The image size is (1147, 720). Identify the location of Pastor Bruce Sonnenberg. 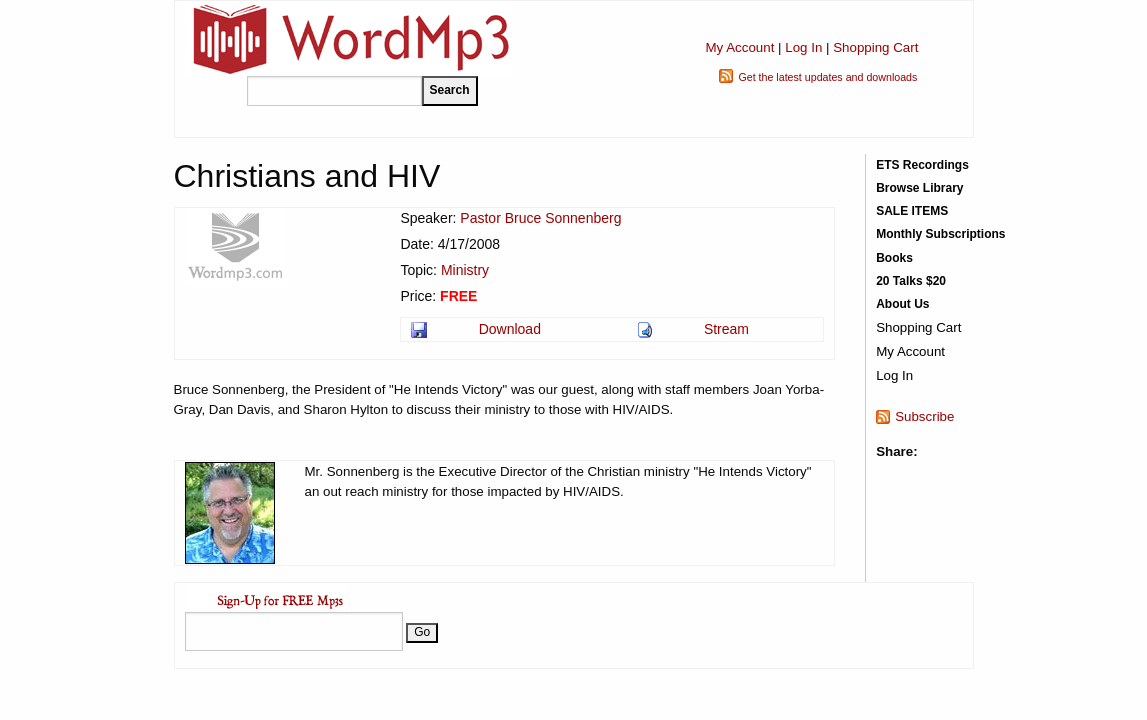
(540, 218).